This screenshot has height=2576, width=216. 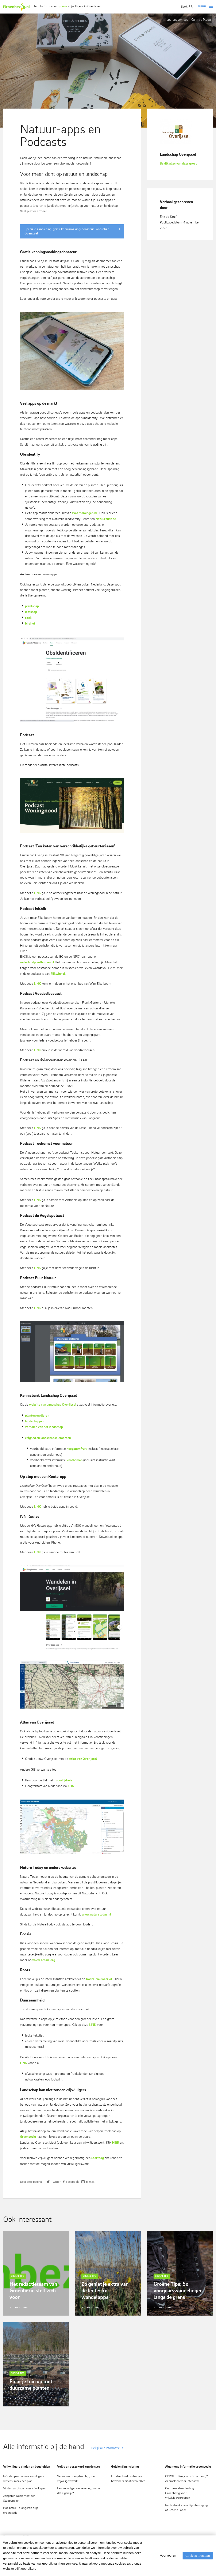 What do you see at coordinates (76, 2478) in the screenshot?
I see `Verantwoordelijkheid bij groen vrijwilligerswerk` at bounding box center [76, 2478].